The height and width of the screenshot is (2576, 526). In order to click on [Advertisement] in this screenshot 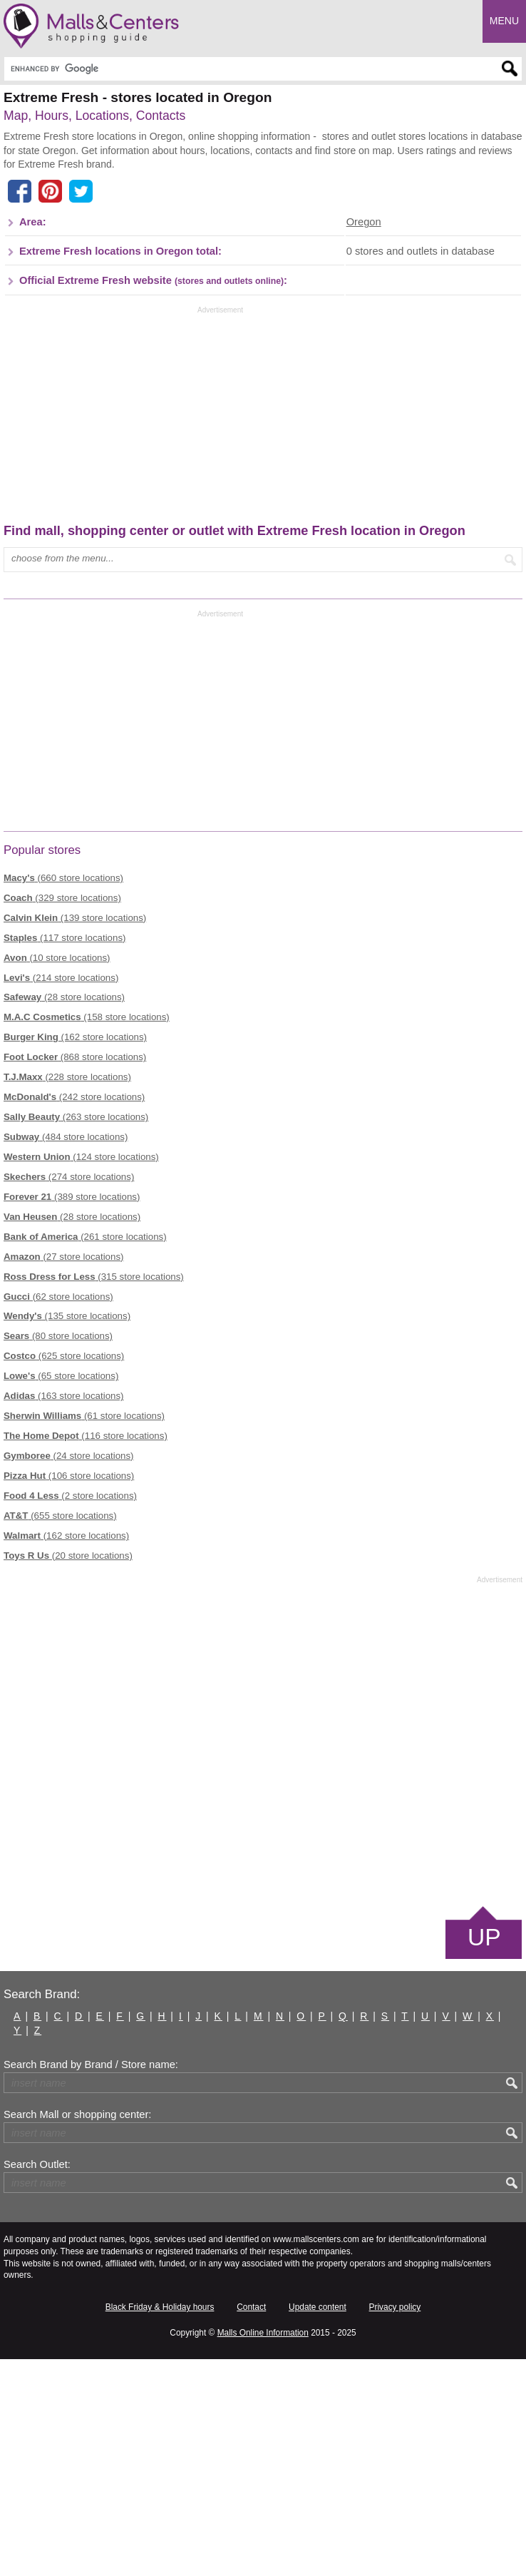, I will do `click(123, 242)`.